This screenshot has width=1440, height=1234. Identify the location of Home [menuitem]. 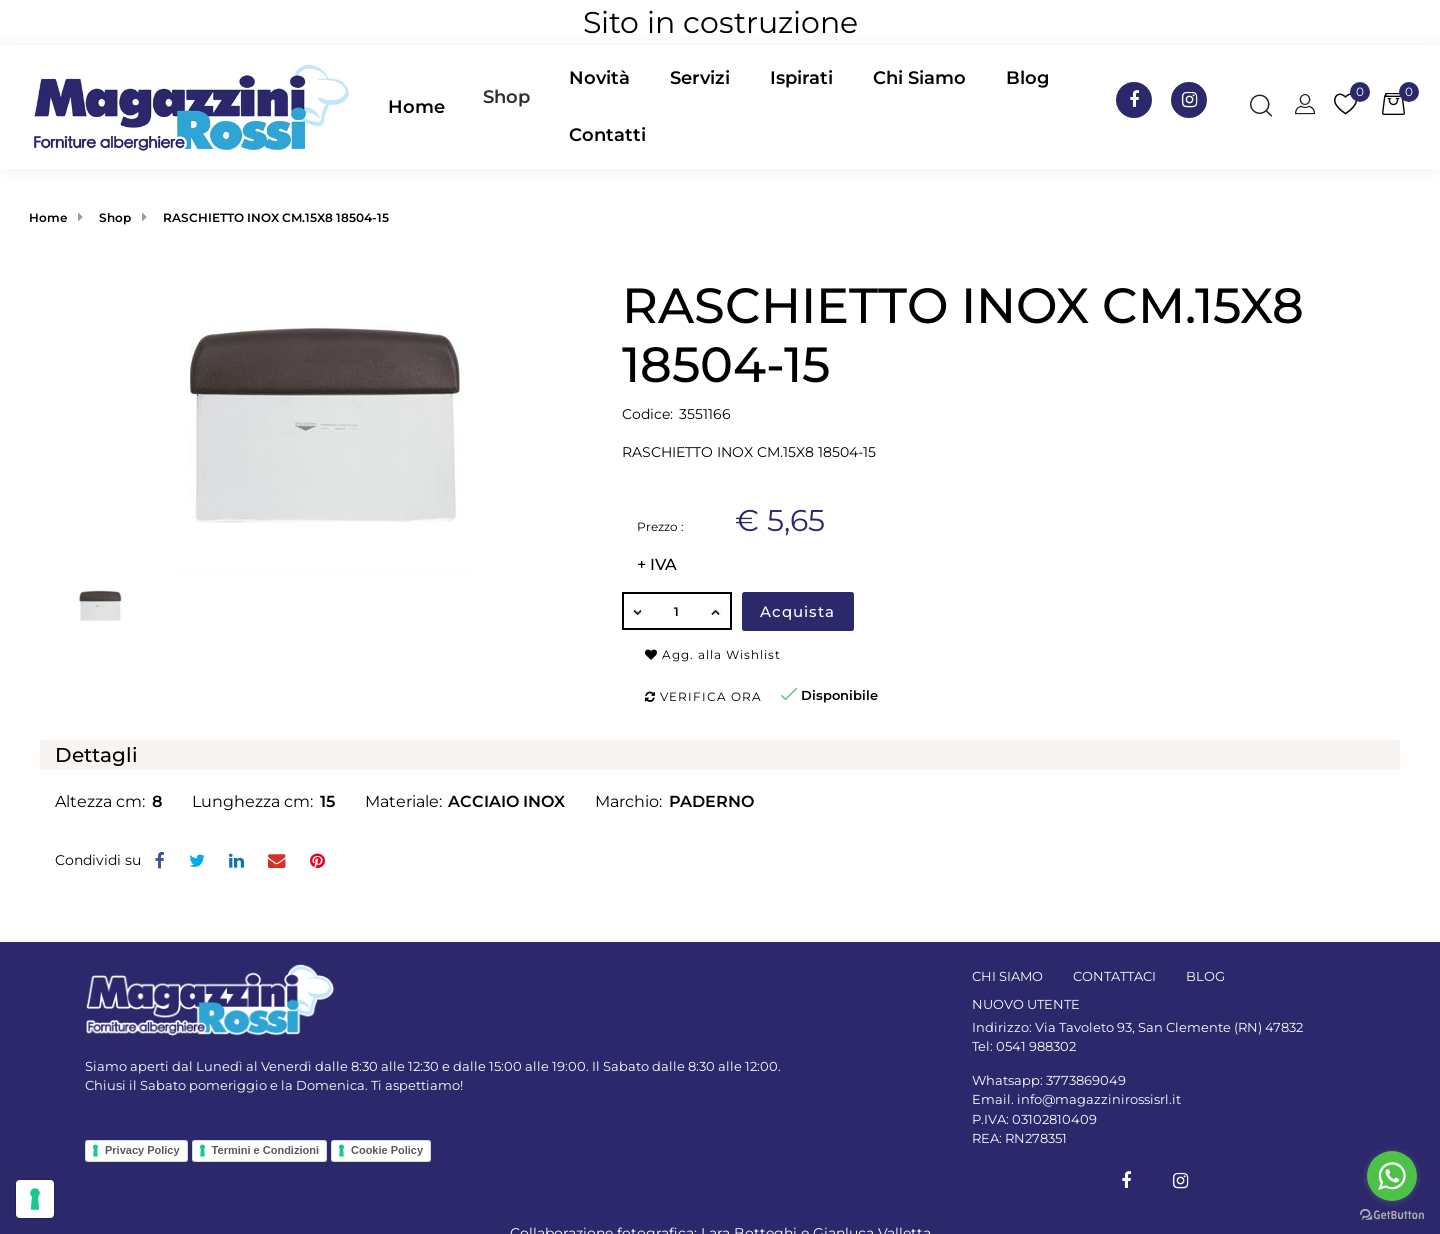
(416, 107).